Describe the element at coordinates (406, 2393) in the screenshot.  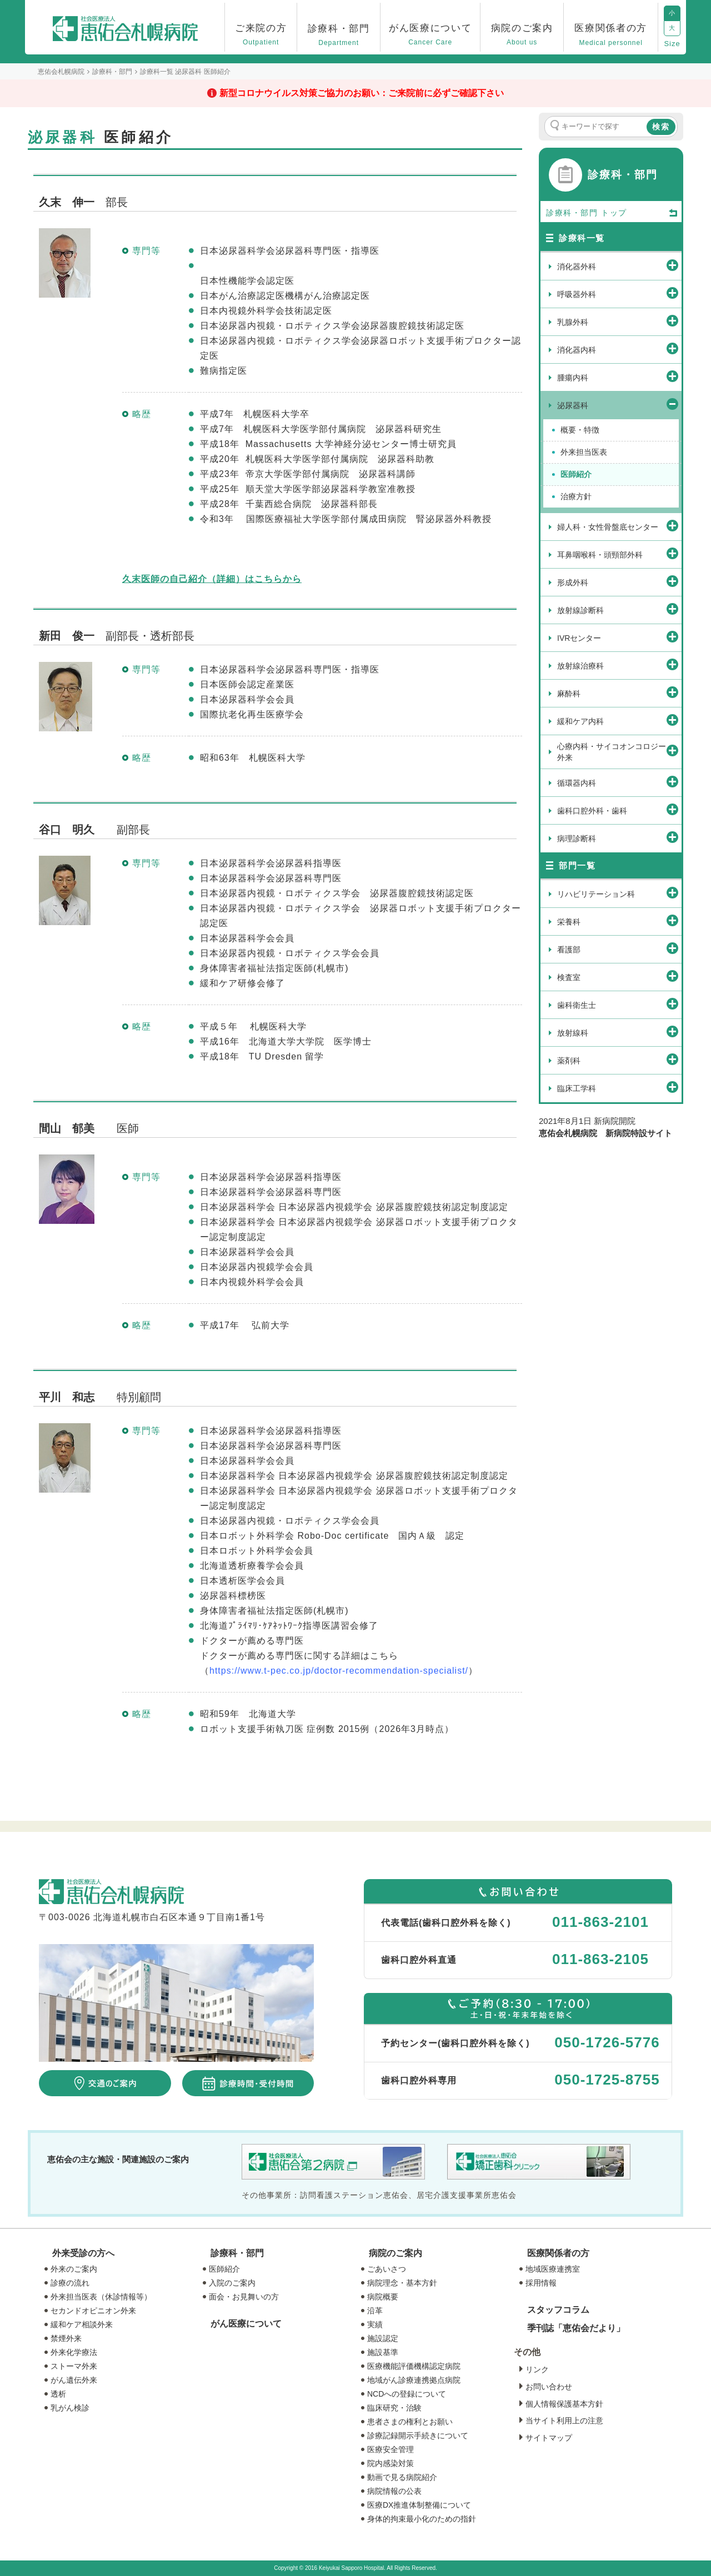
I see `NCDへの登録について` at that location.